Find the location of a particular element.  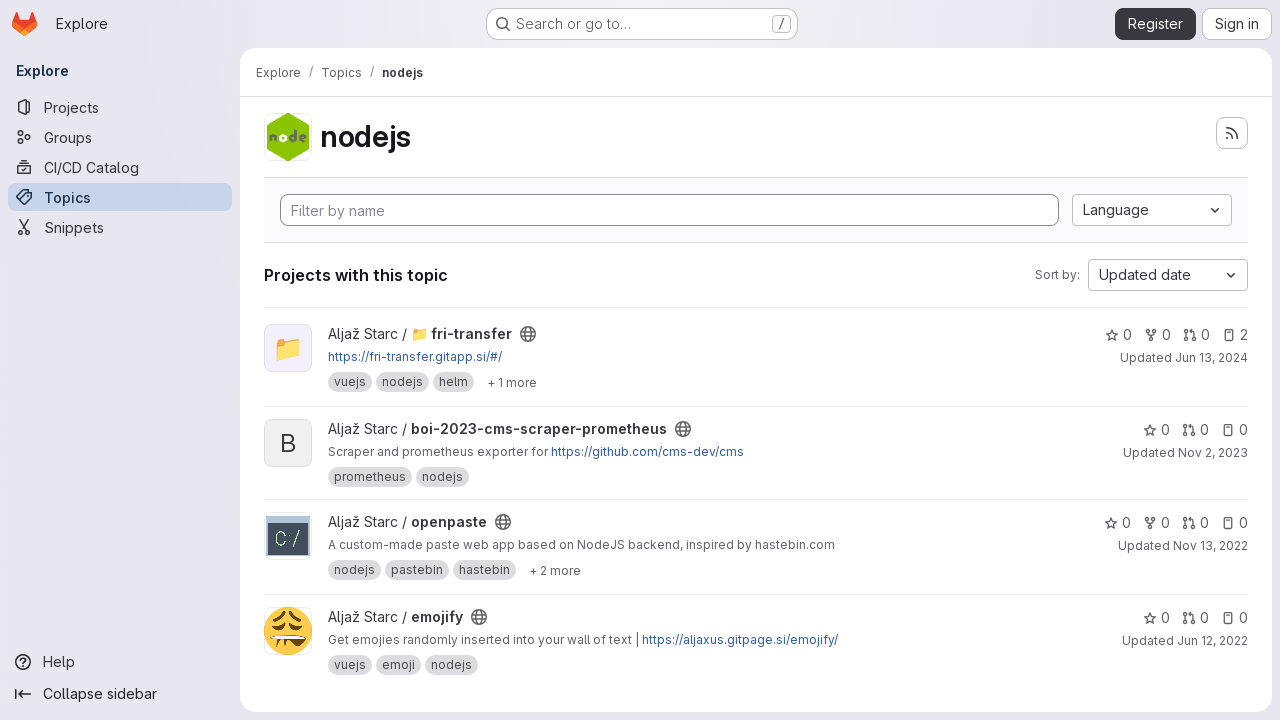

https://aljaxus.gitpage.si/emojify/ is located at coordinates (740, 639).